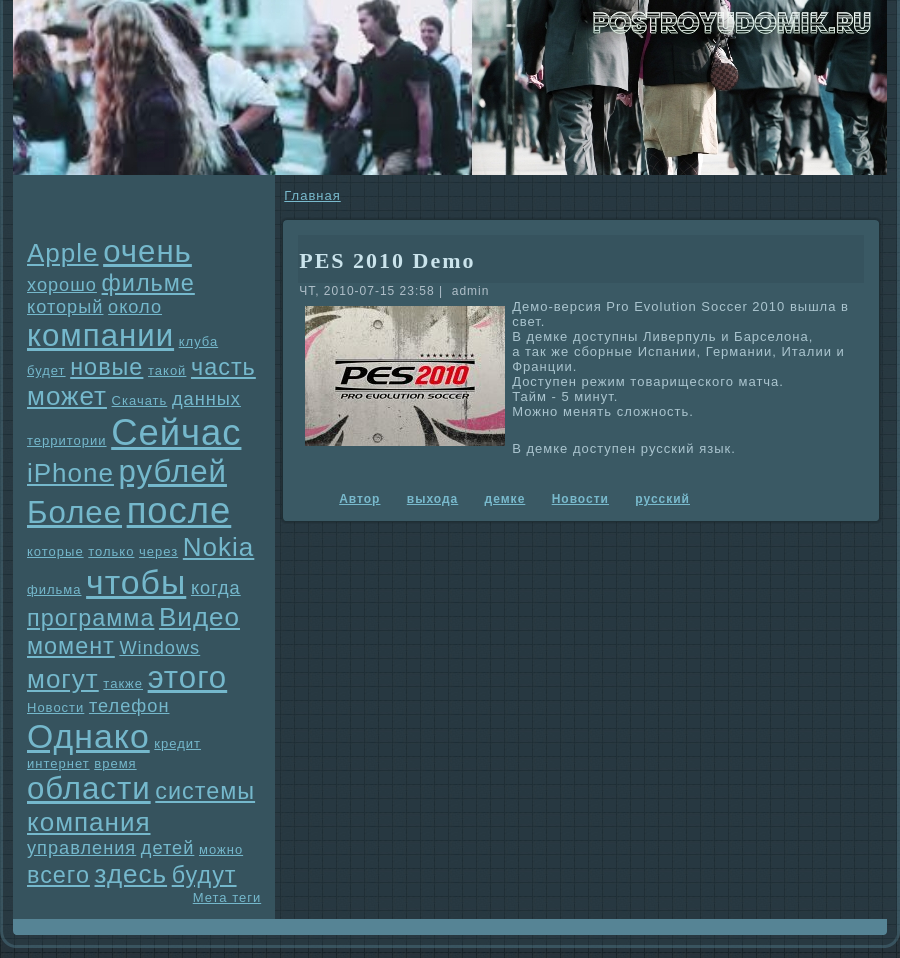  Describe the element at coordinates (158, 551) in the screenshot. I see `через` at that location.